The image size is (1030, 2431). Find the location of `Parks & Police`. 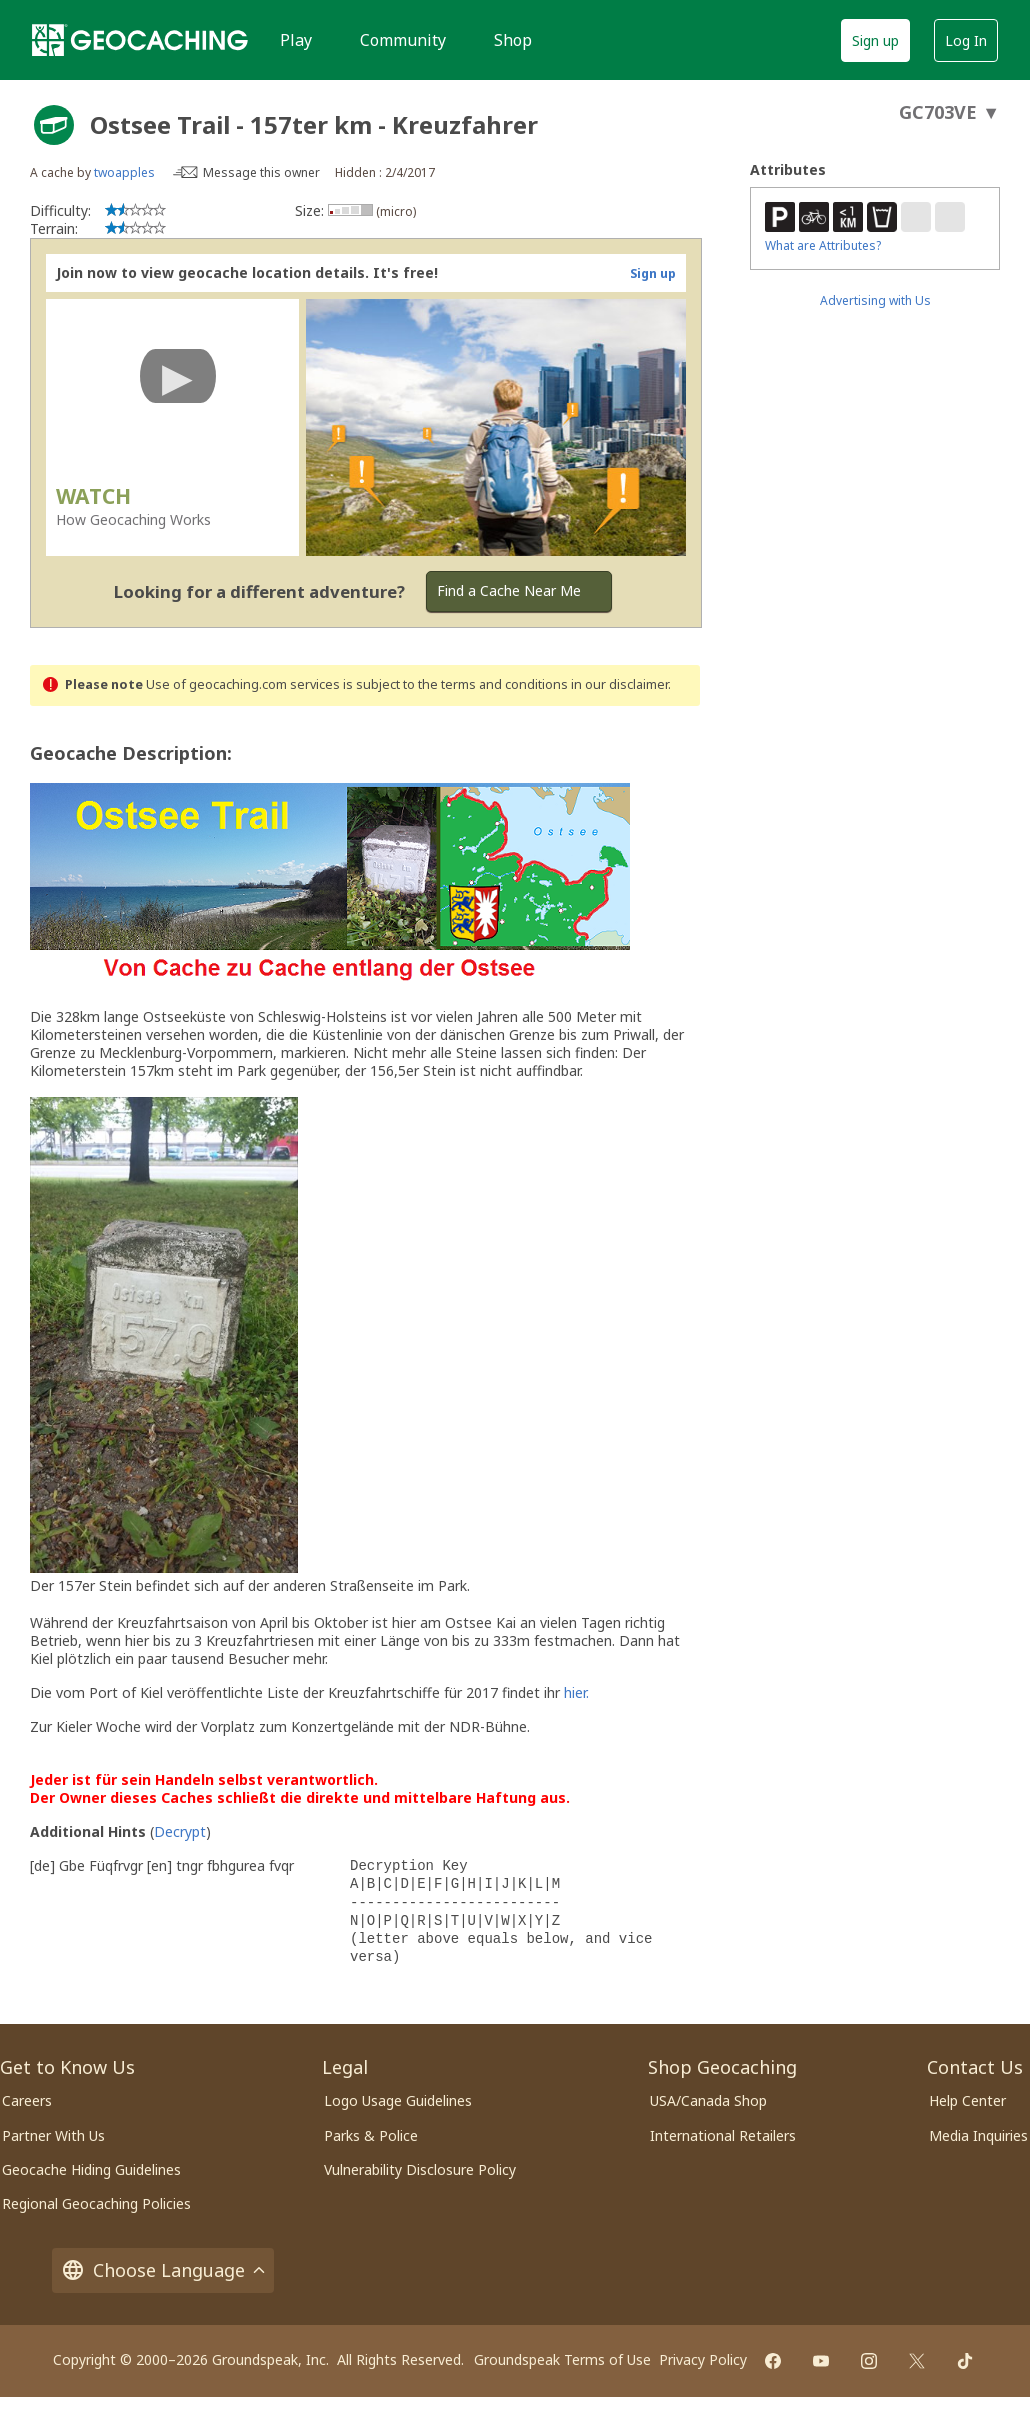

Parks & Police is located at coordinates (371, 2135).